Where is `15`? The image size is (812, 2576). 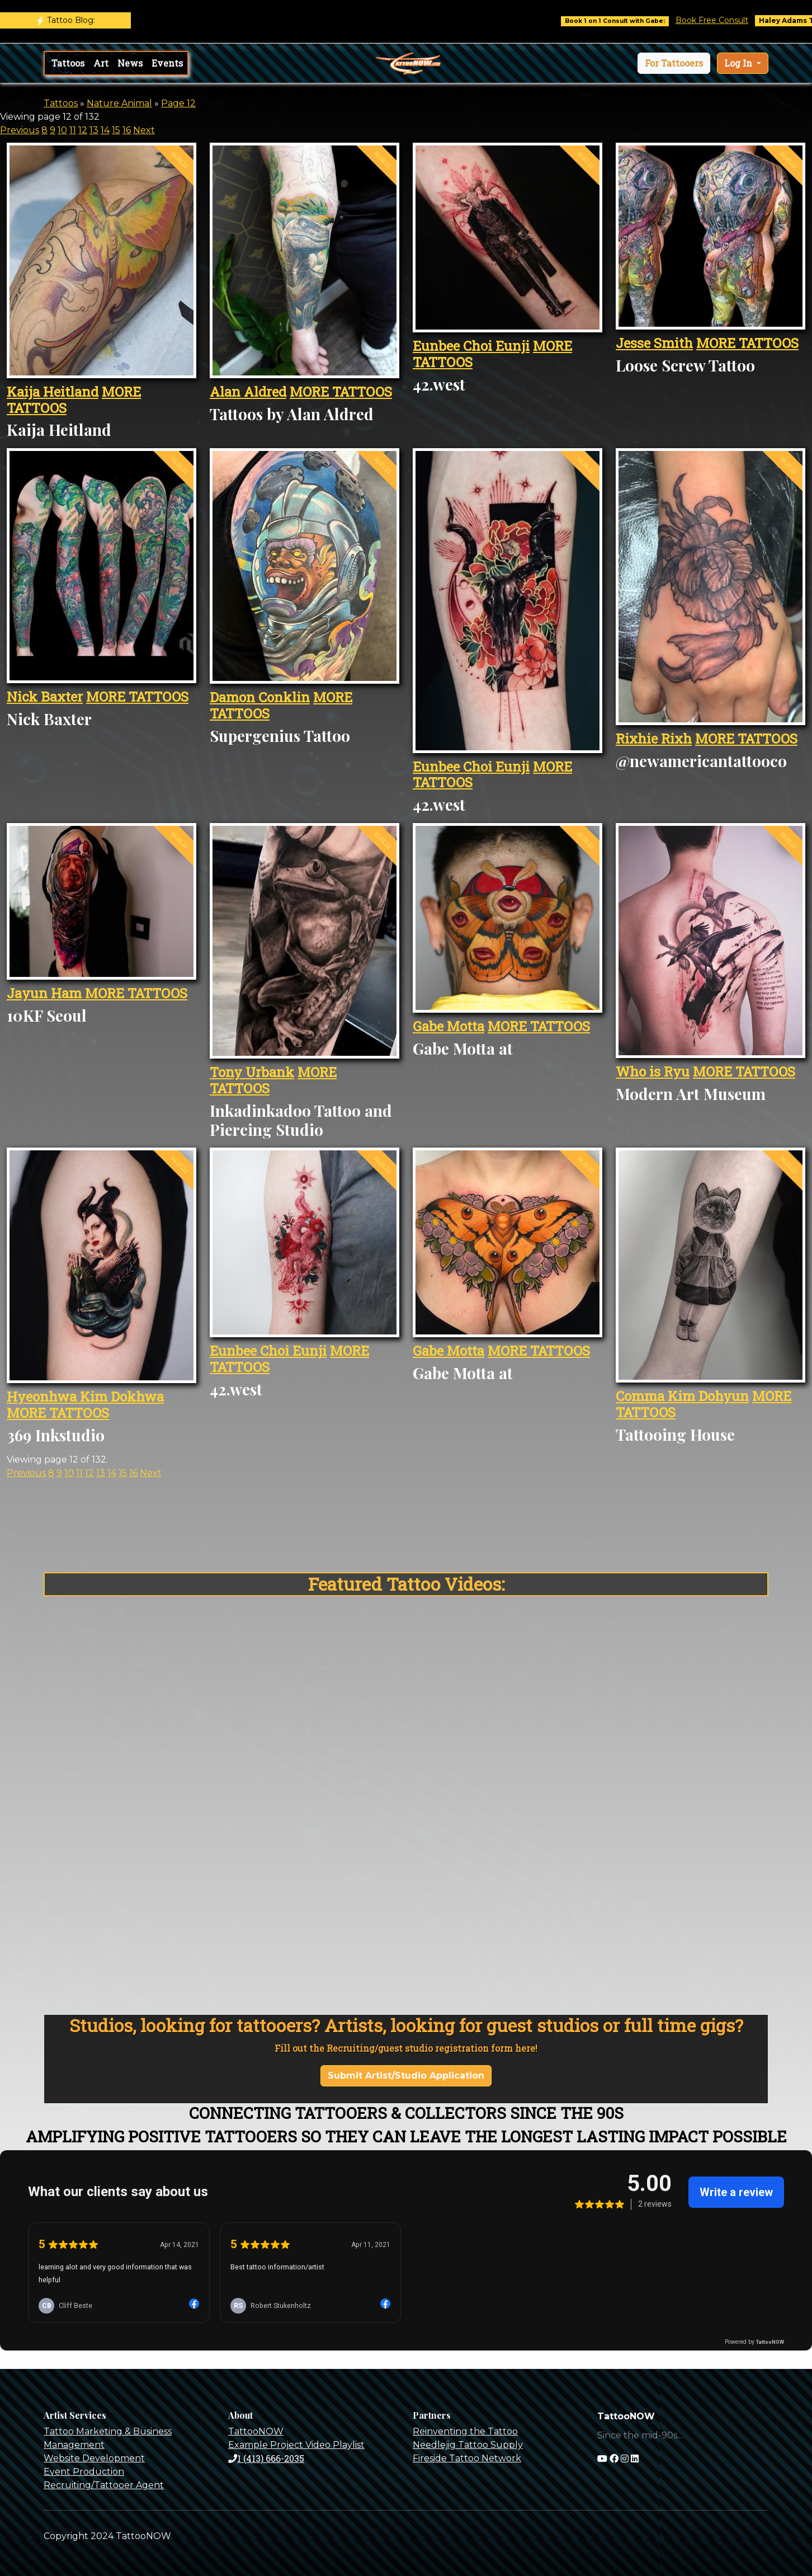 15 is located at coordinates (116, 130).